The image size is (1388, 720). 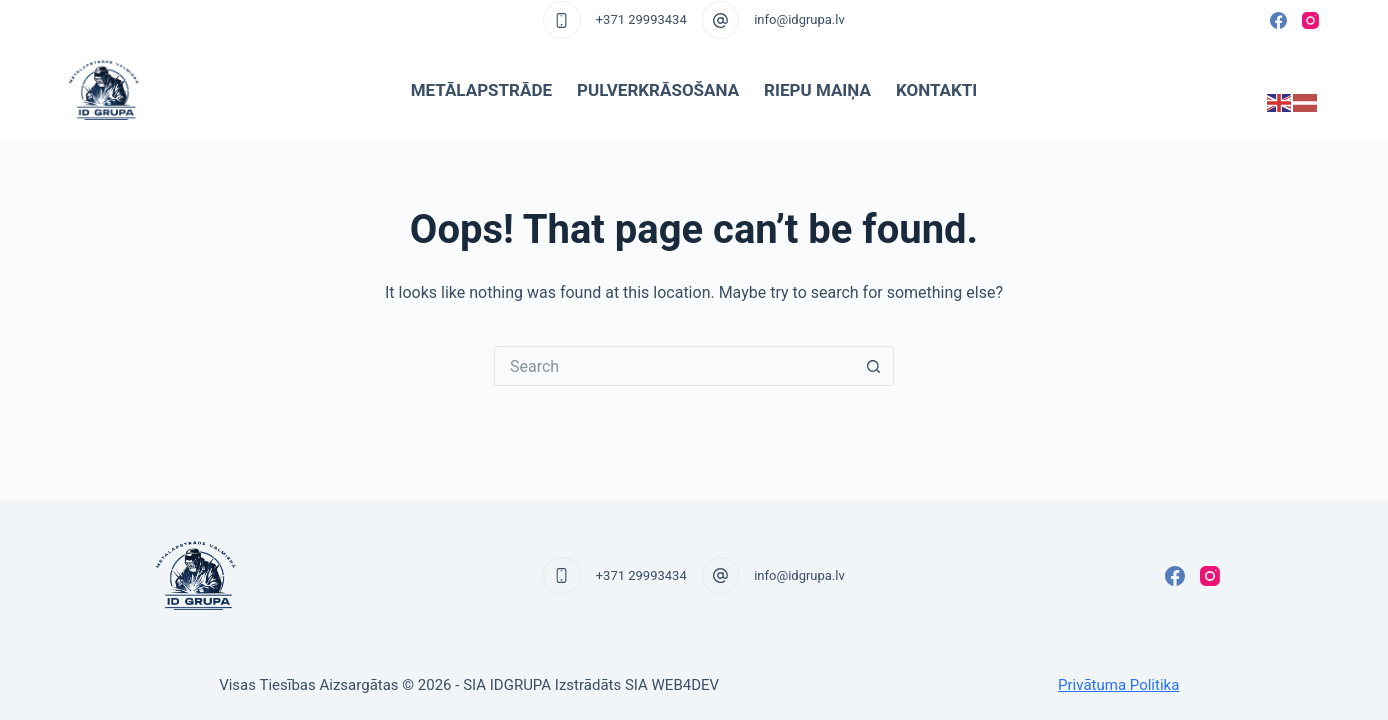 I want to click on Riepu maiņa, so click(x=817, y=90).